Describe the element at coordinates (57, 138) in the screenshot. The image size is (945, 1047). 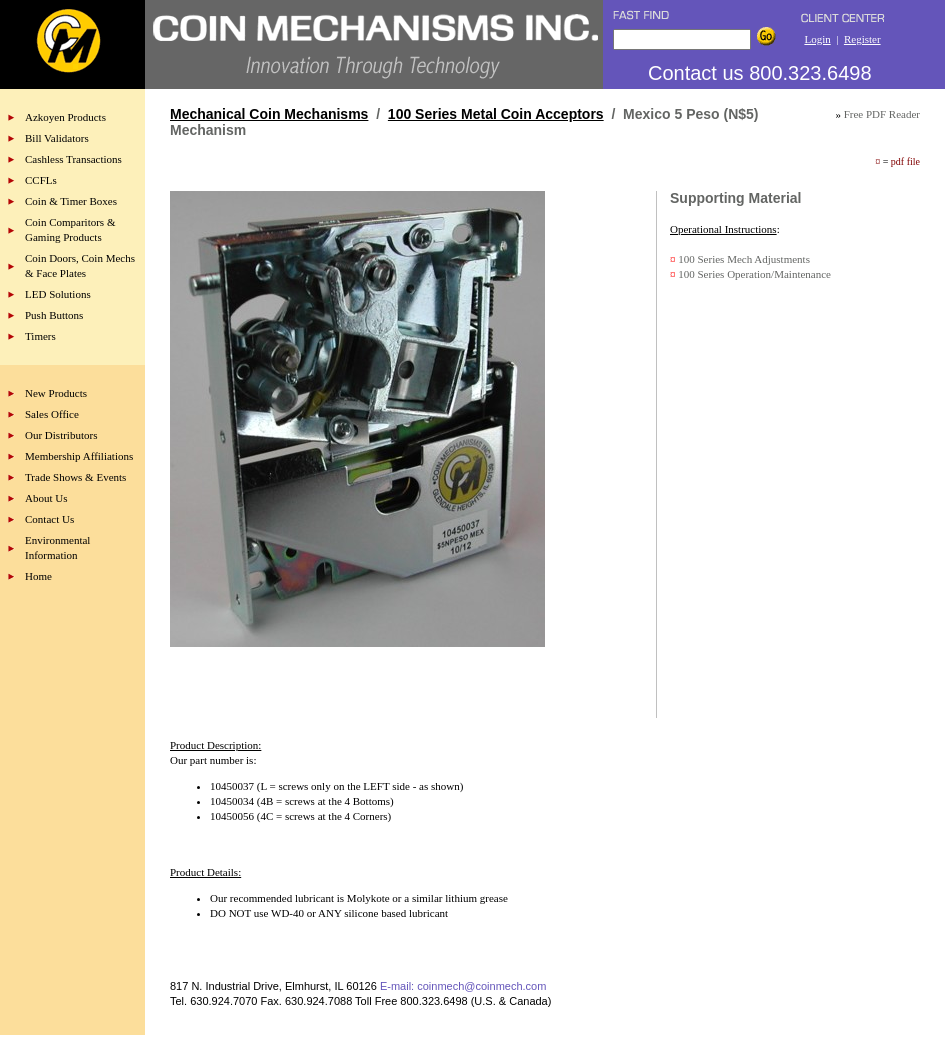
I see `Bill Validators` at that location.